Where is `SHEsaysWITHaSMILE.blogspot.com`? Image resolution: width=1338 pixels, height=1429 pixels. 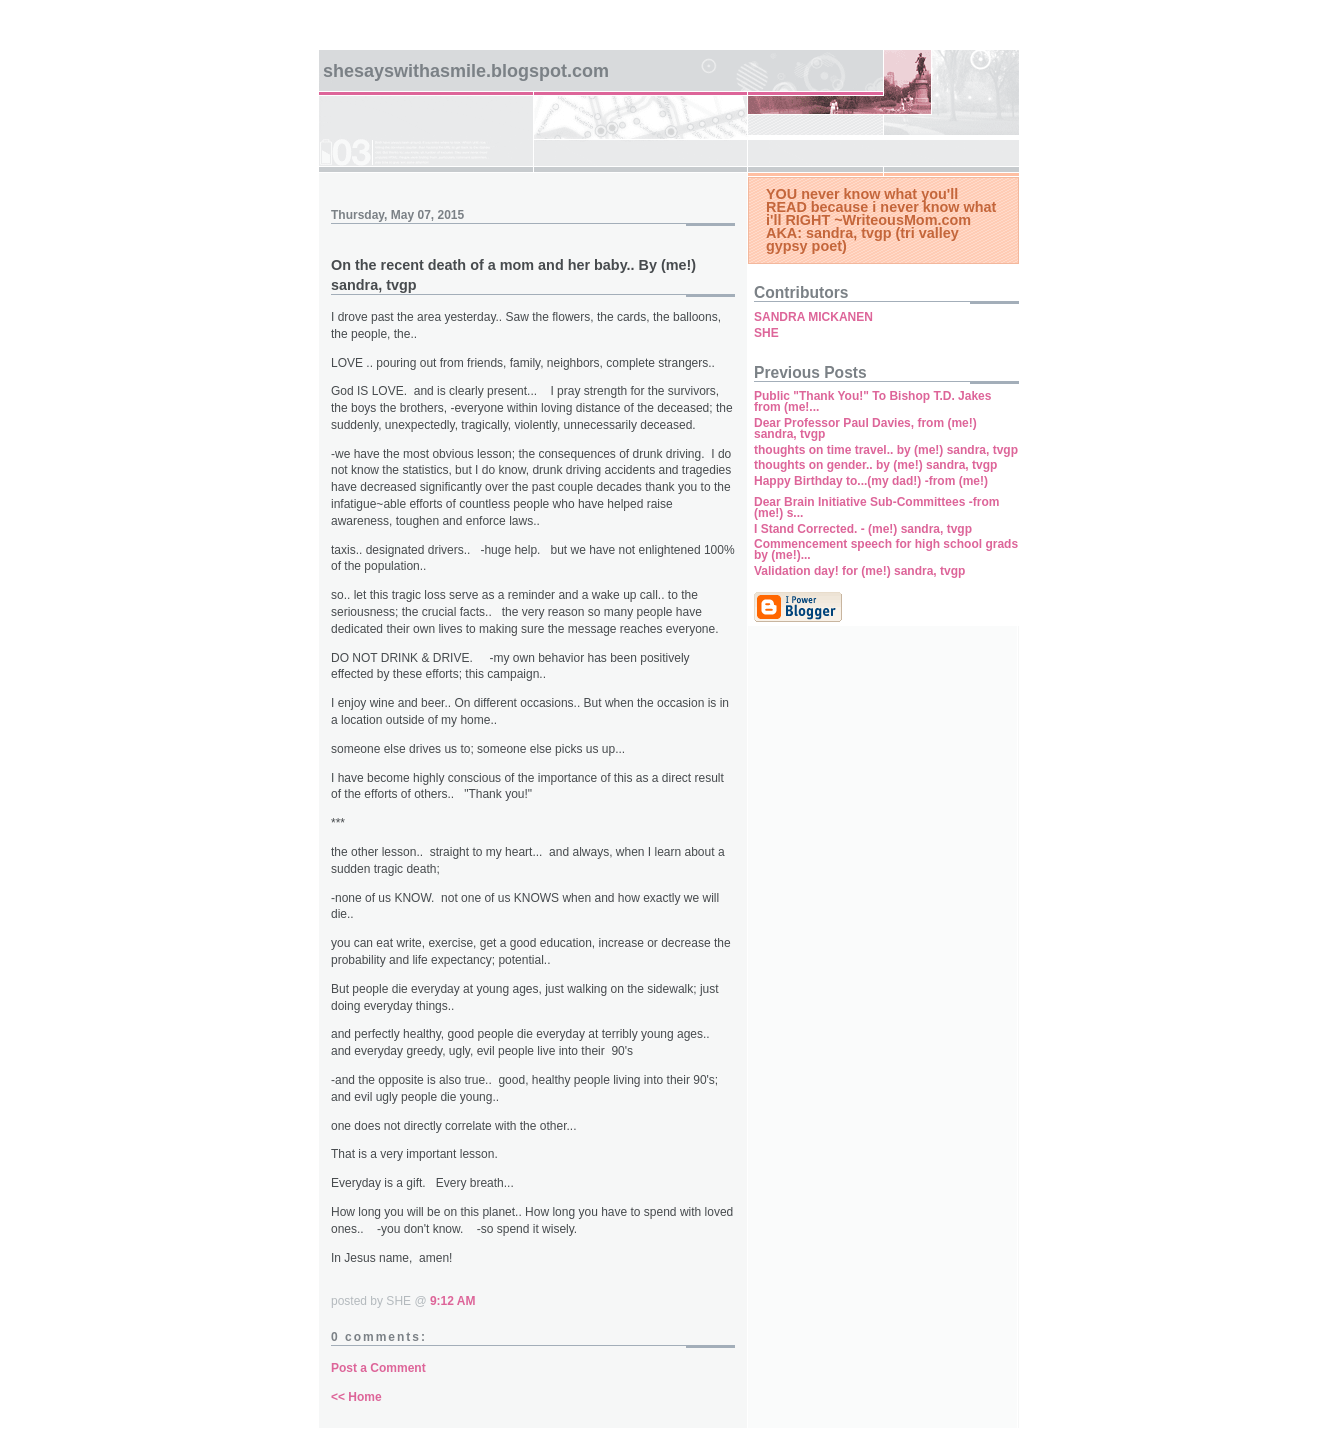 SHEsaysWITHaSMILE.blogspot.com is located at coordinates (466, 71).